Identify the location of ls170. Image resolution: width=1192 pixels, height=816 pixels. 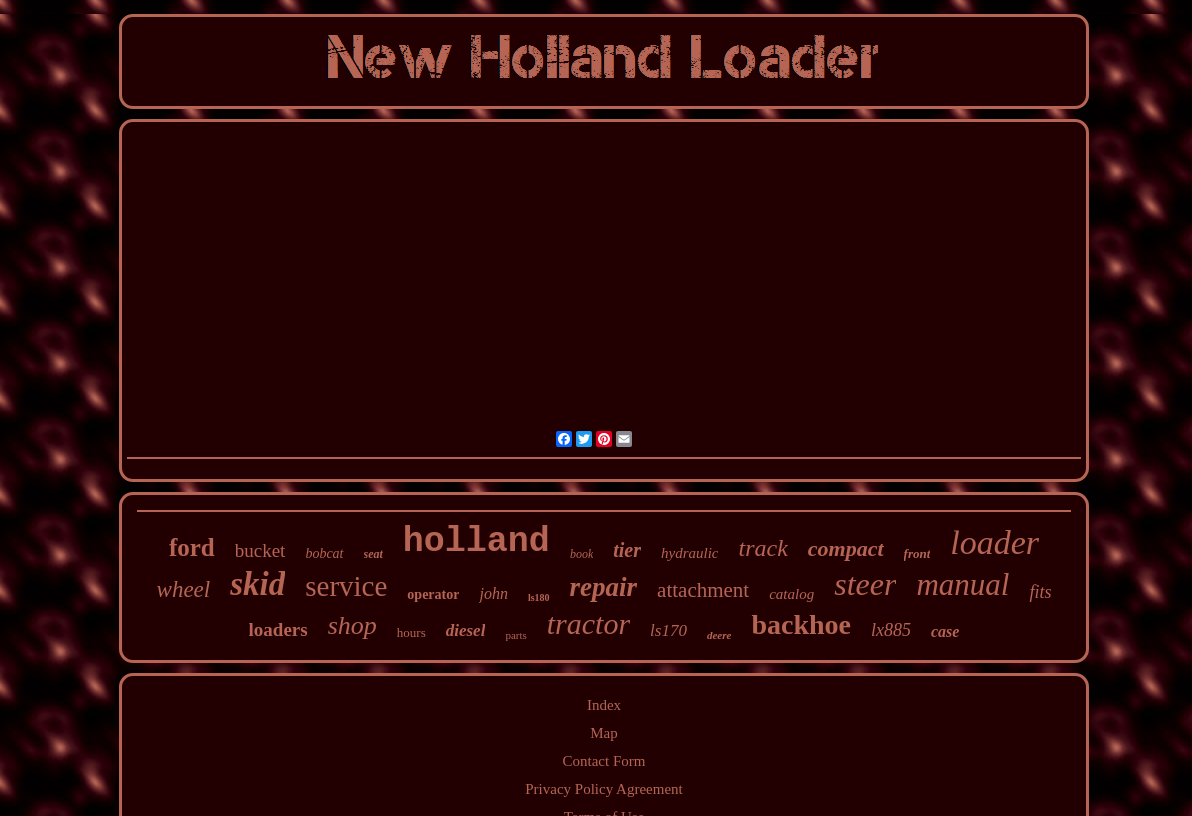
(668, 630).